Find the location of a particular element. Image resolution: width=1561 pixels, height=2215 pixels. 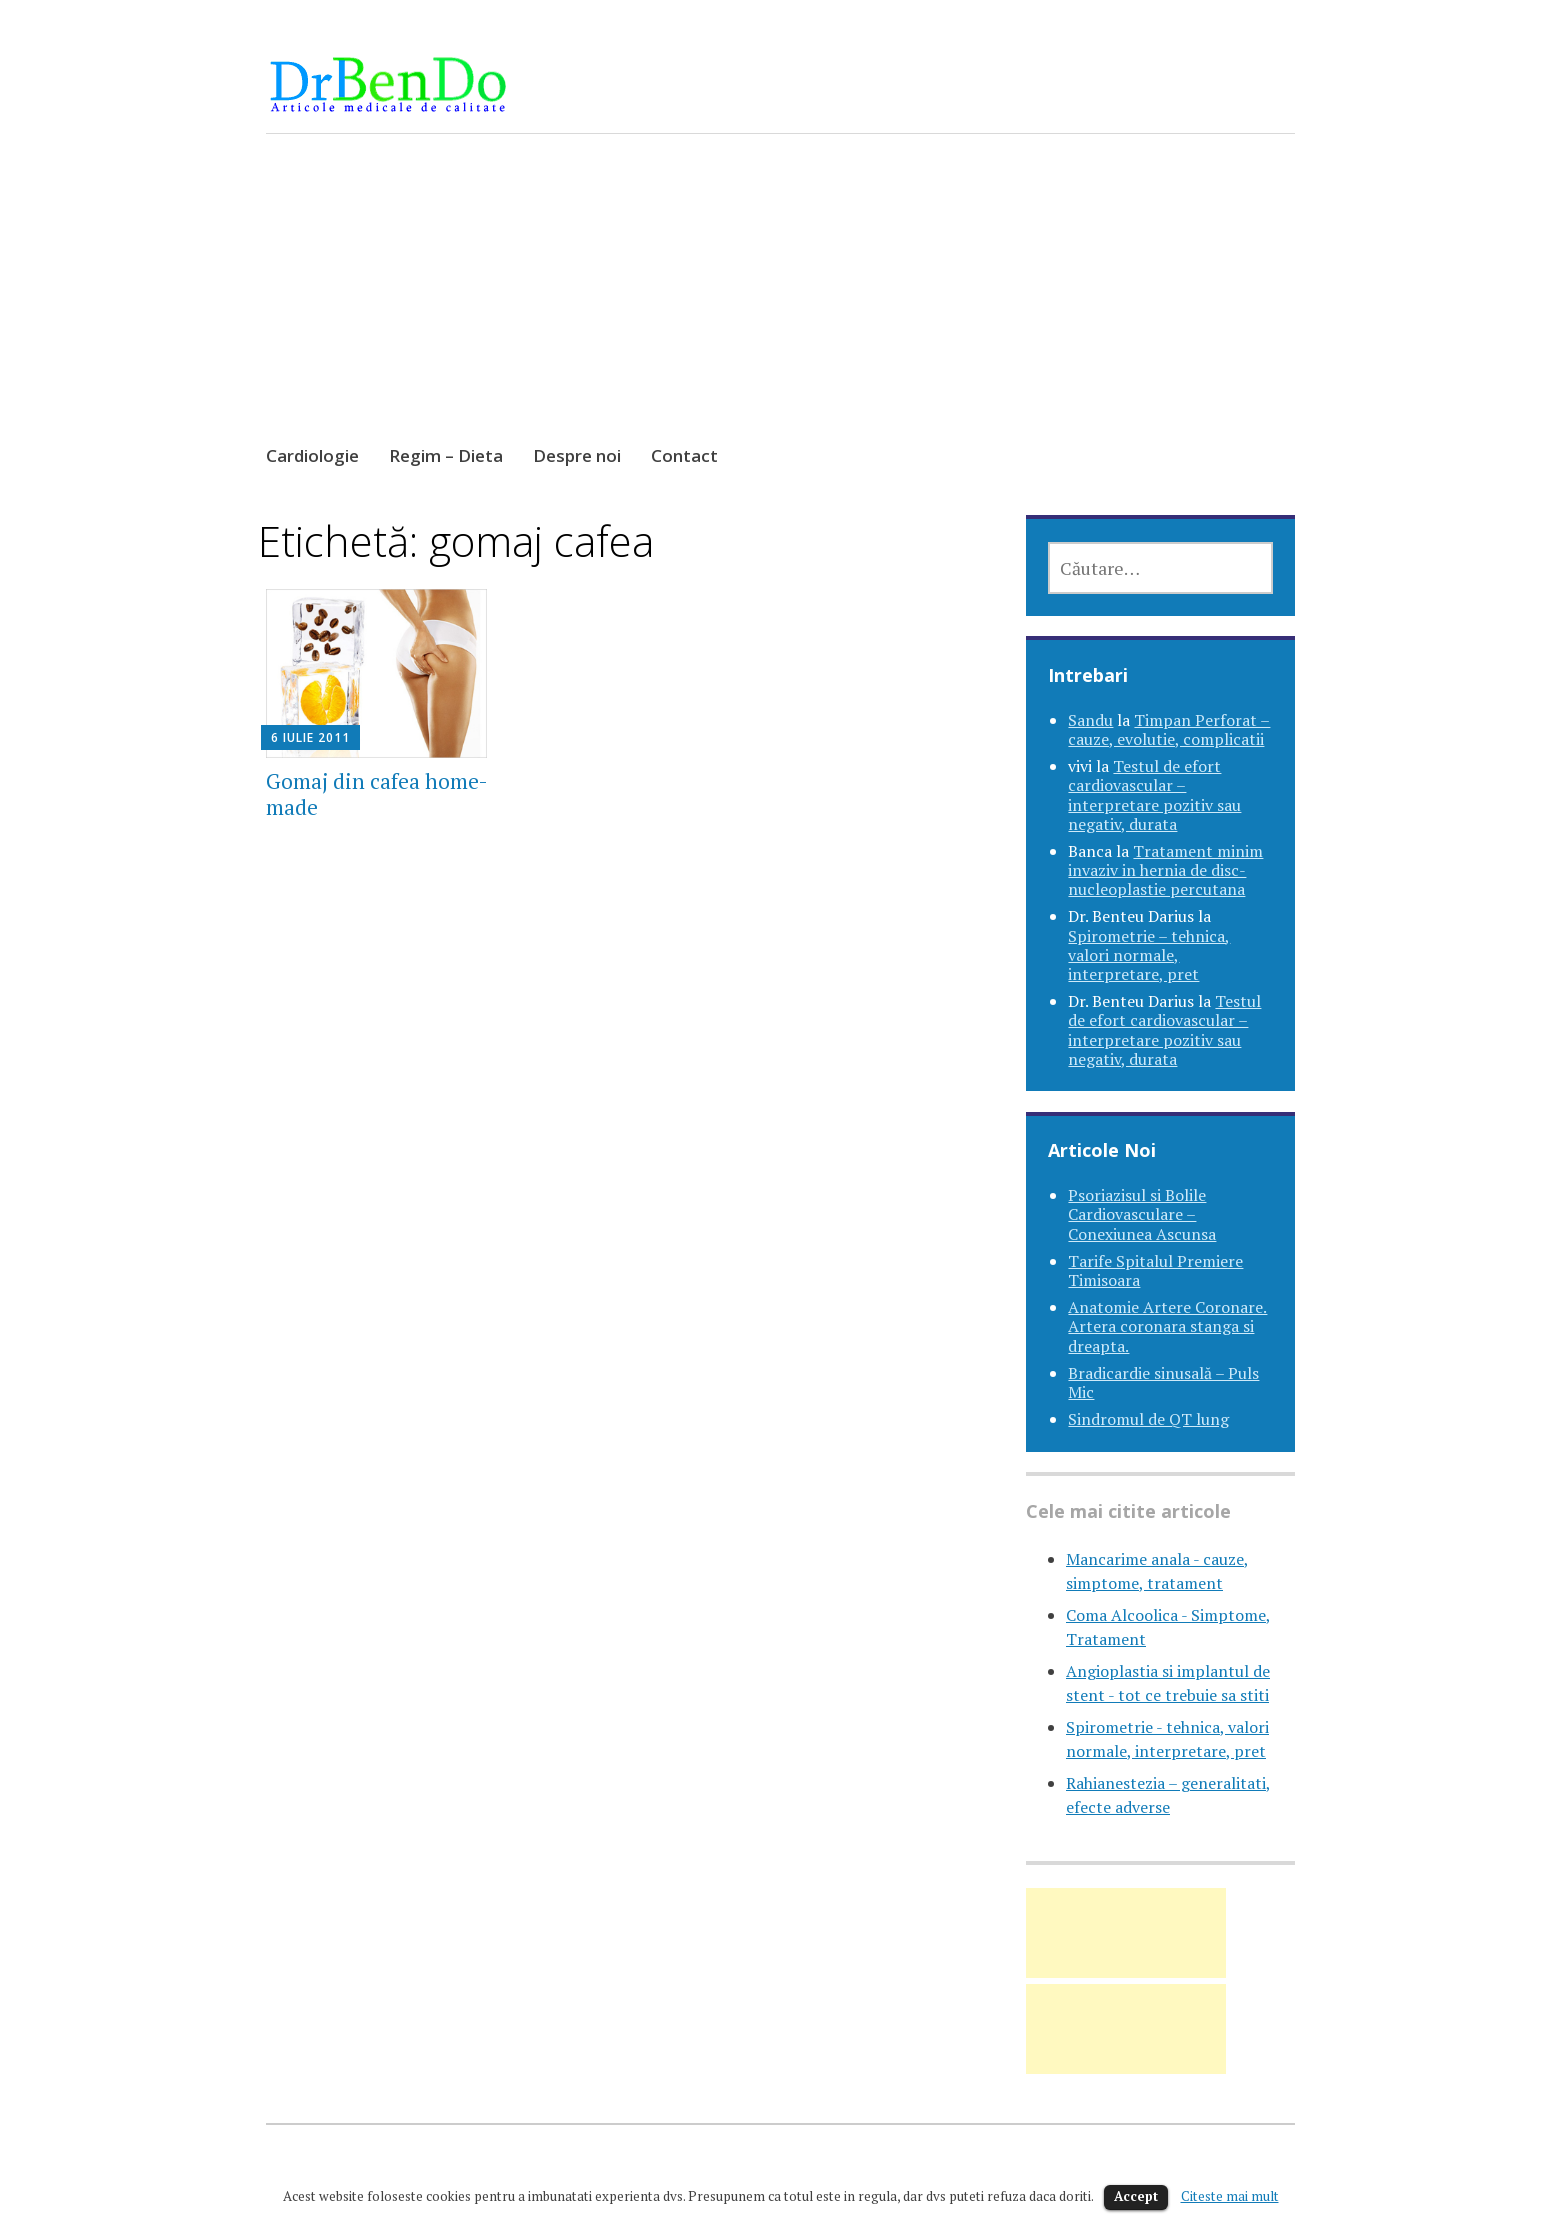

Sandu is located at coordinates (1090, 720).